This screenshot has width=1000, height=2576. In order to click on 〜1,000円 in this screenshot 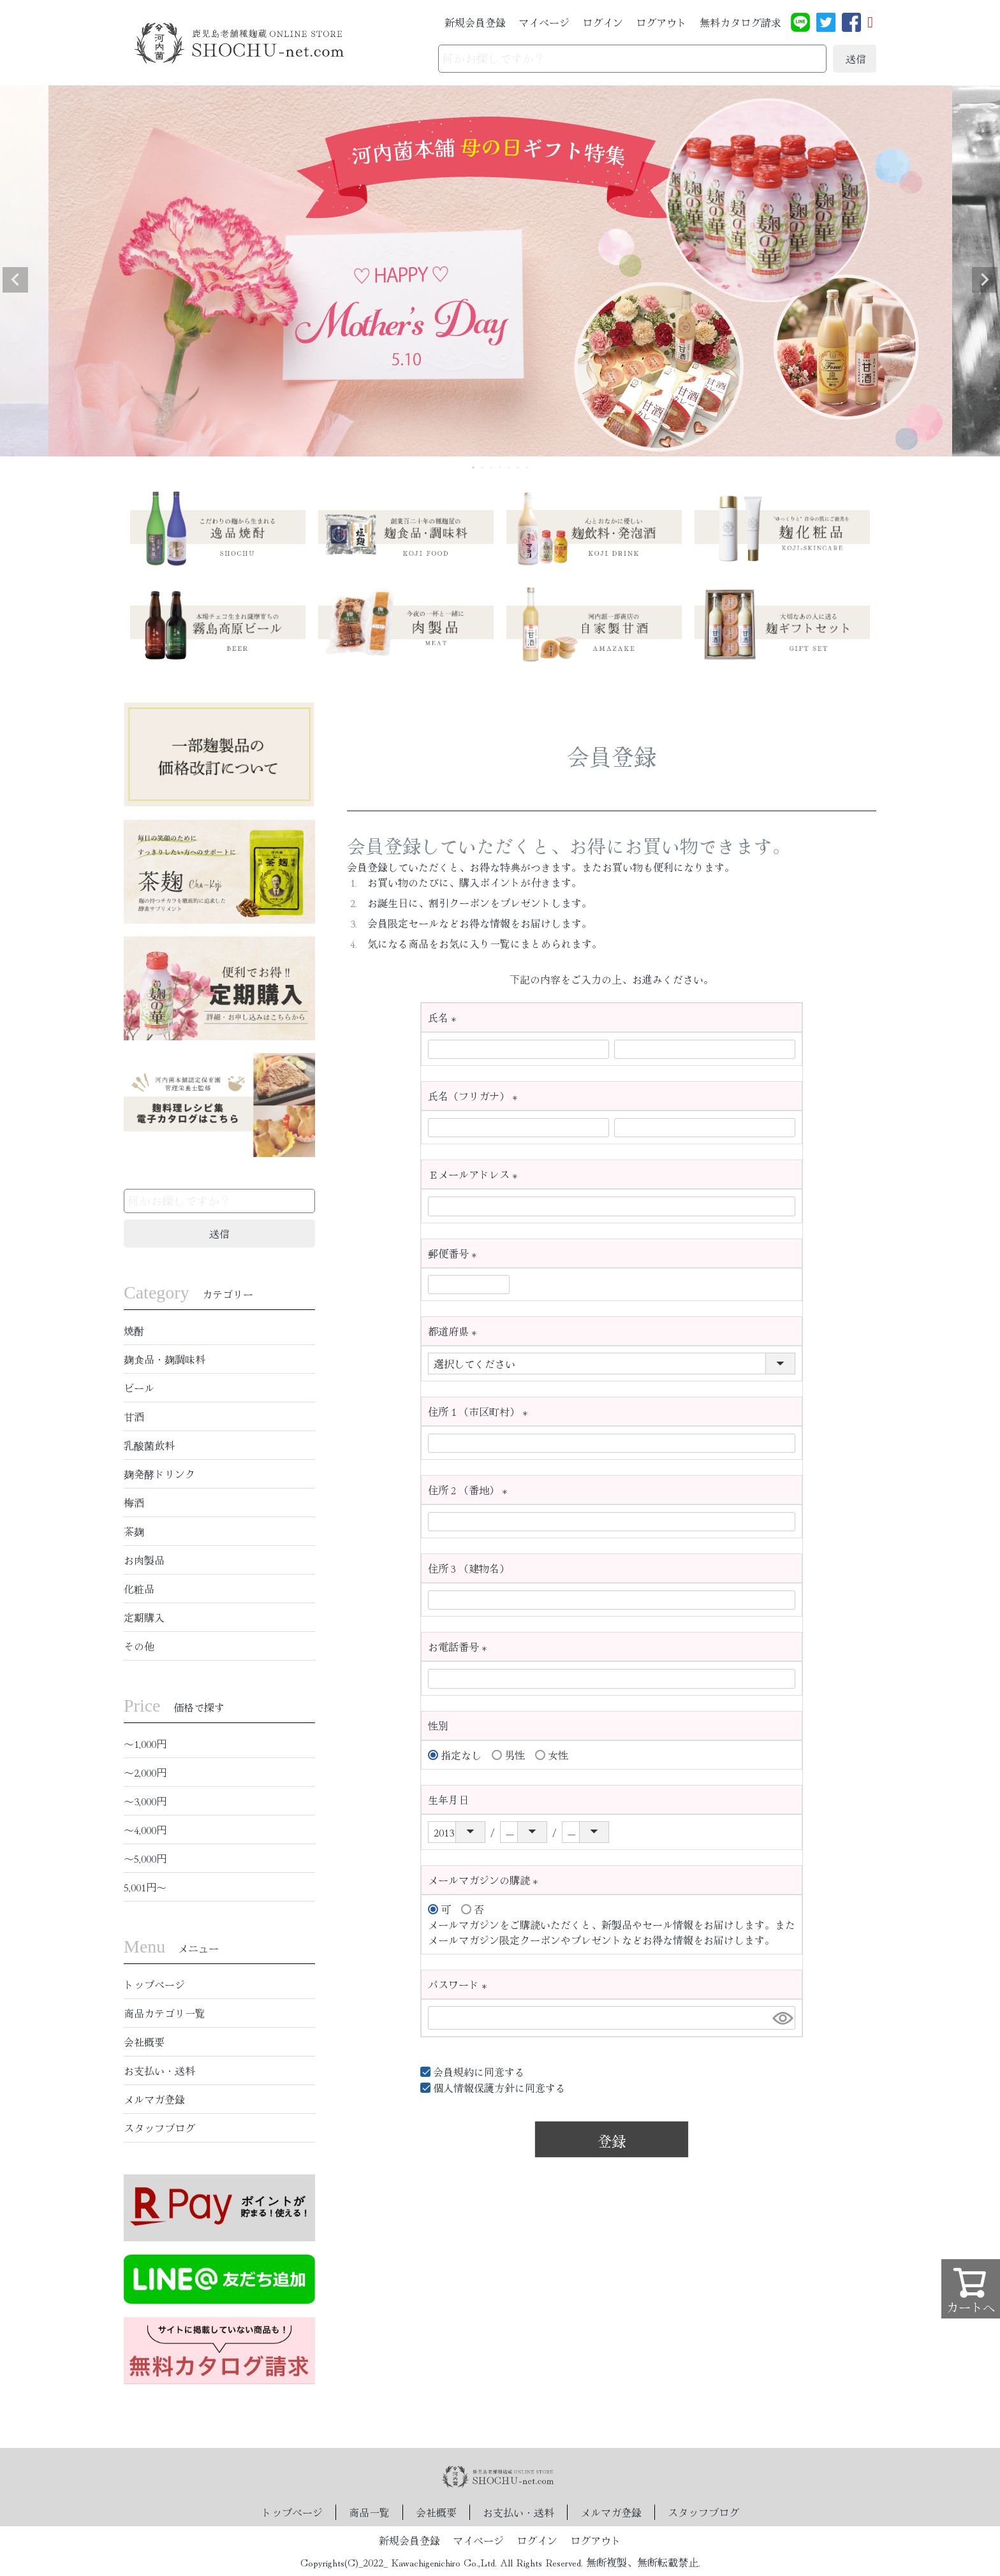, I will do `click(145, 1743)`.